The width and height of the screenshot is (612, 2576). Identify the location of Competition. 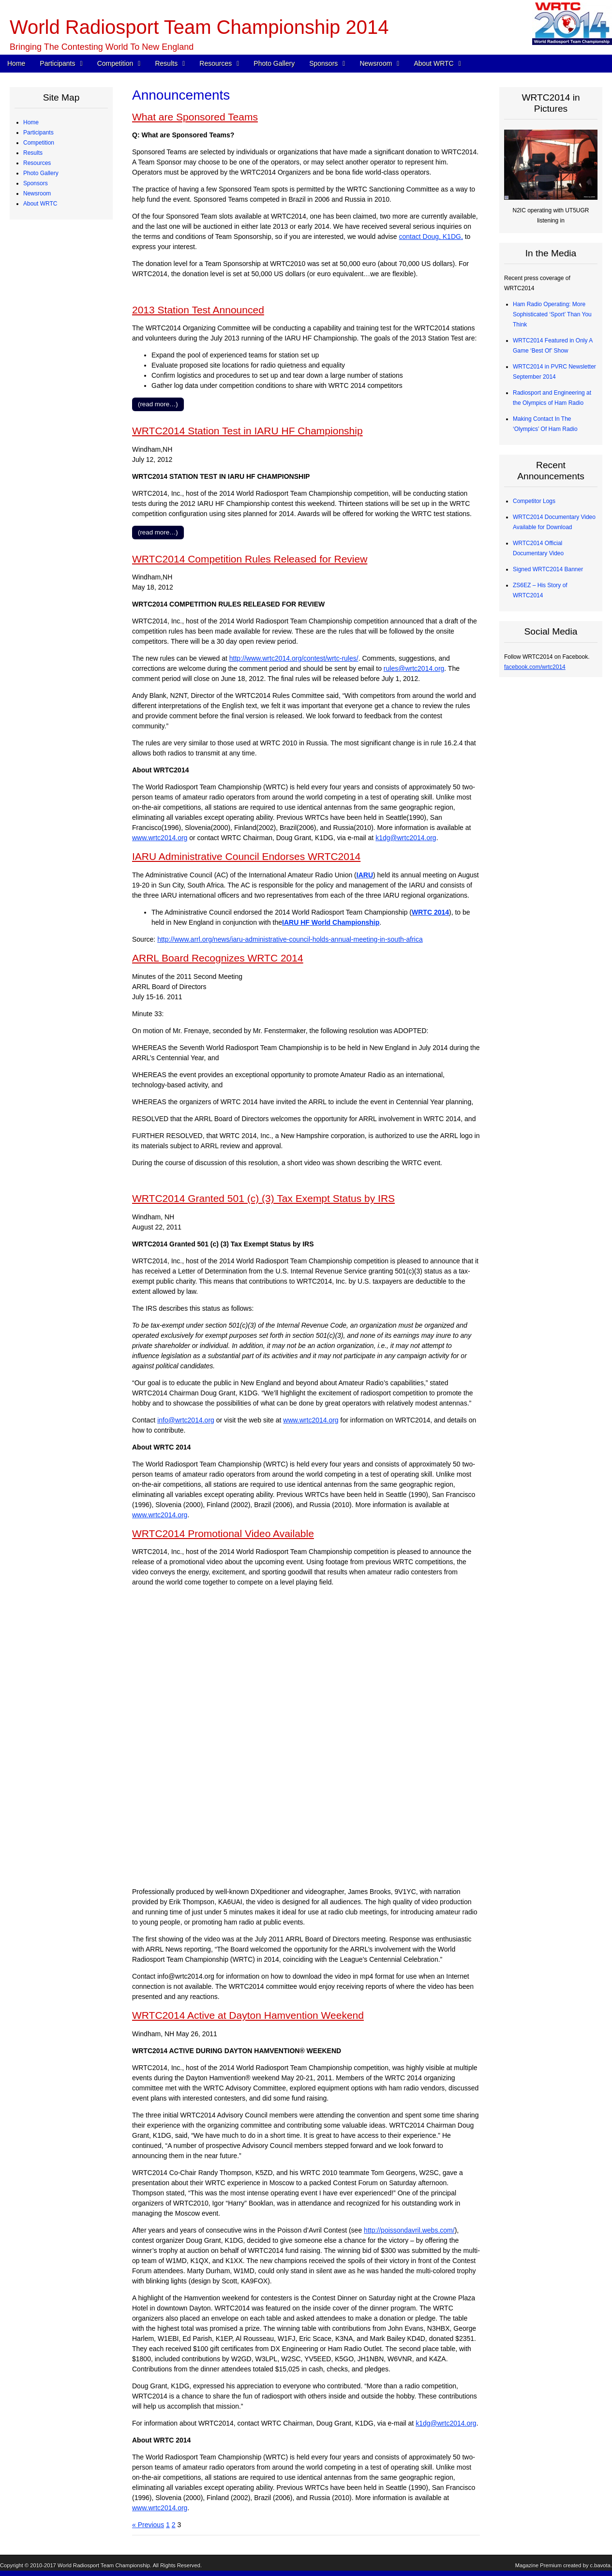
(115, 63).